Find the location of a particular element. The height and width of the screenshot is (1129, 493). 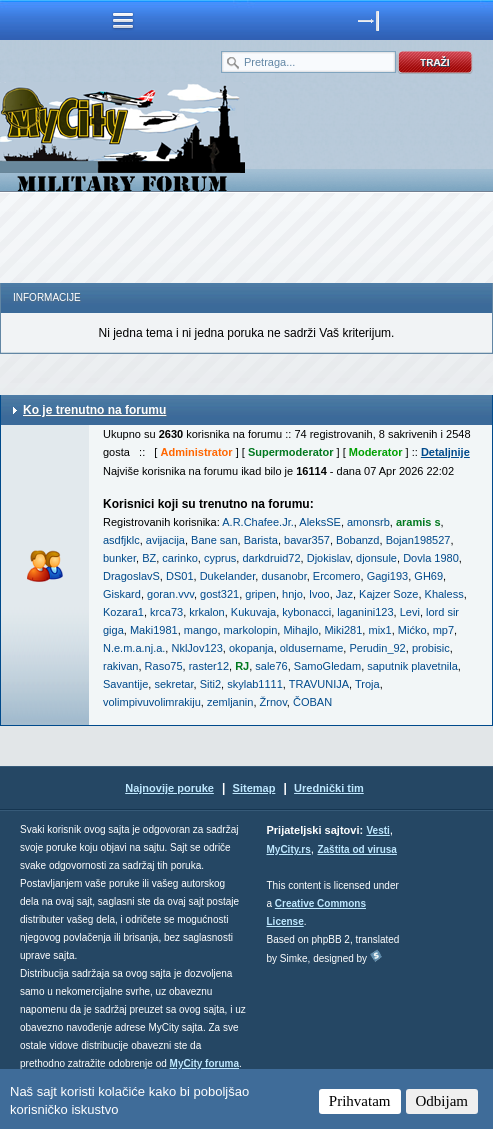

hnjo is located at coordinates (292, 594).